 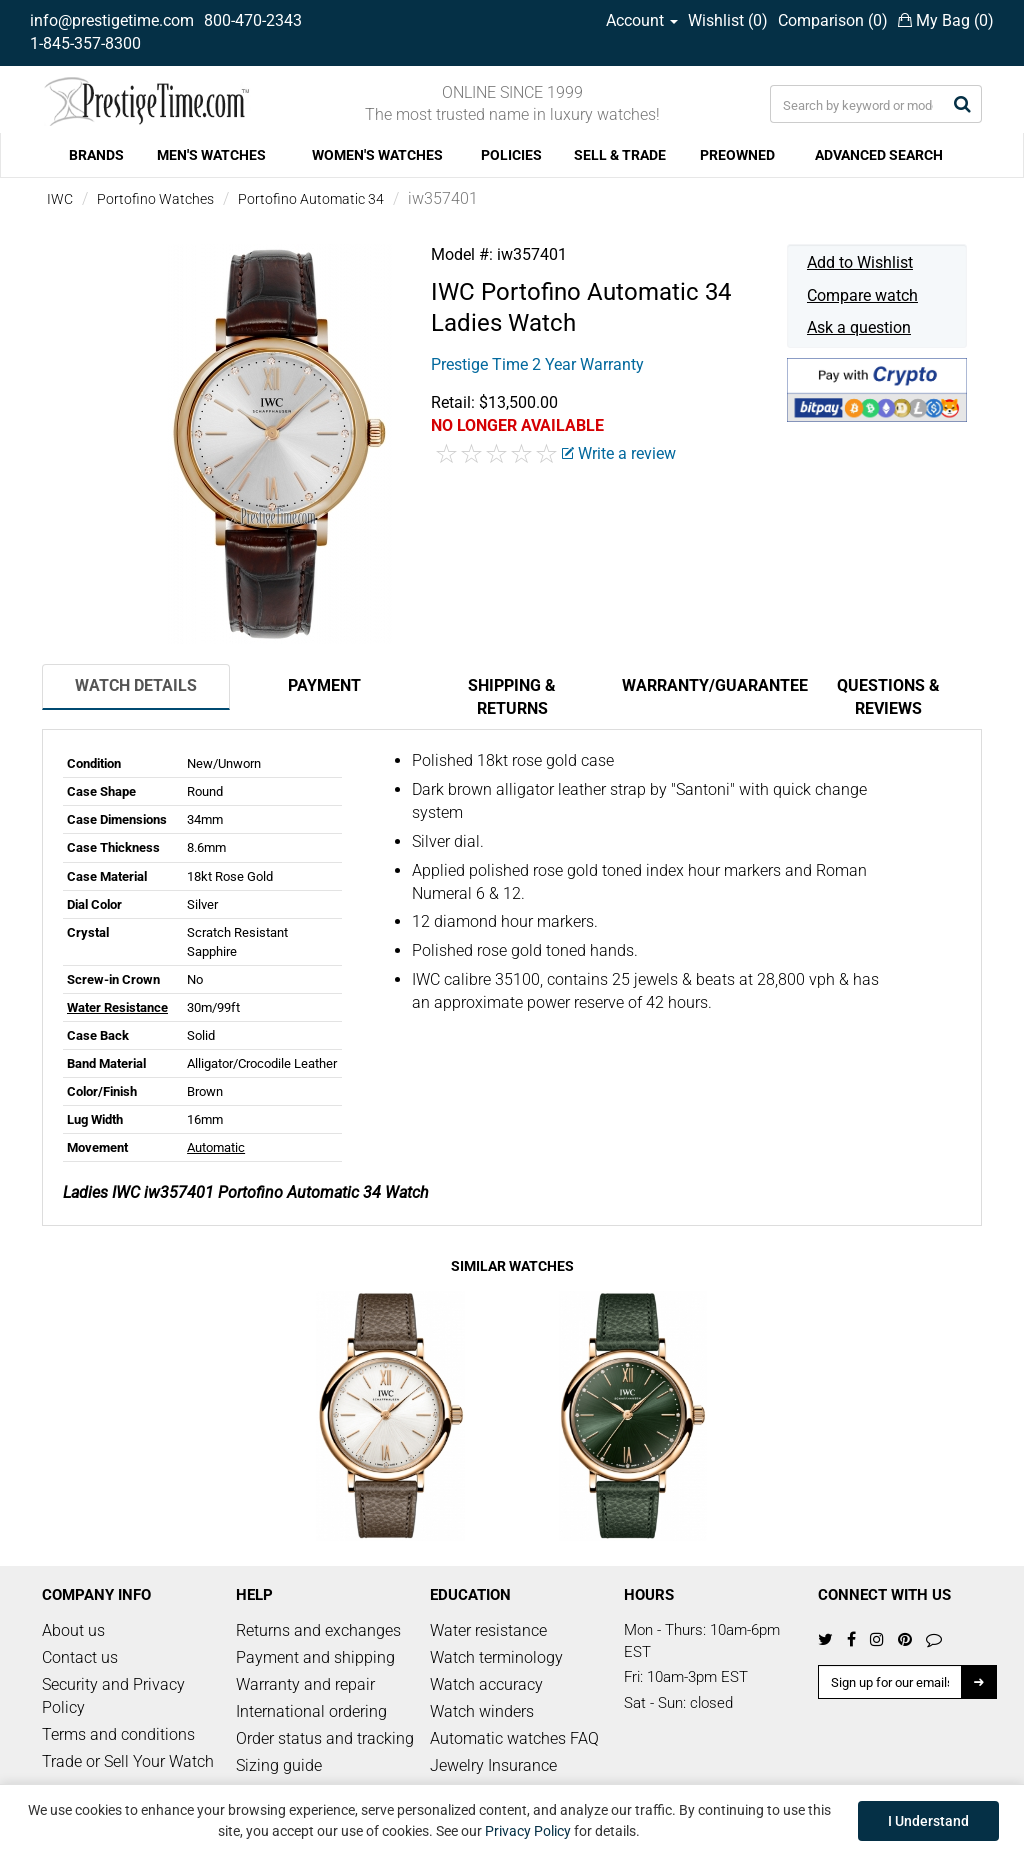 I want to click on Payment [tab], so click(x=324, y=685).